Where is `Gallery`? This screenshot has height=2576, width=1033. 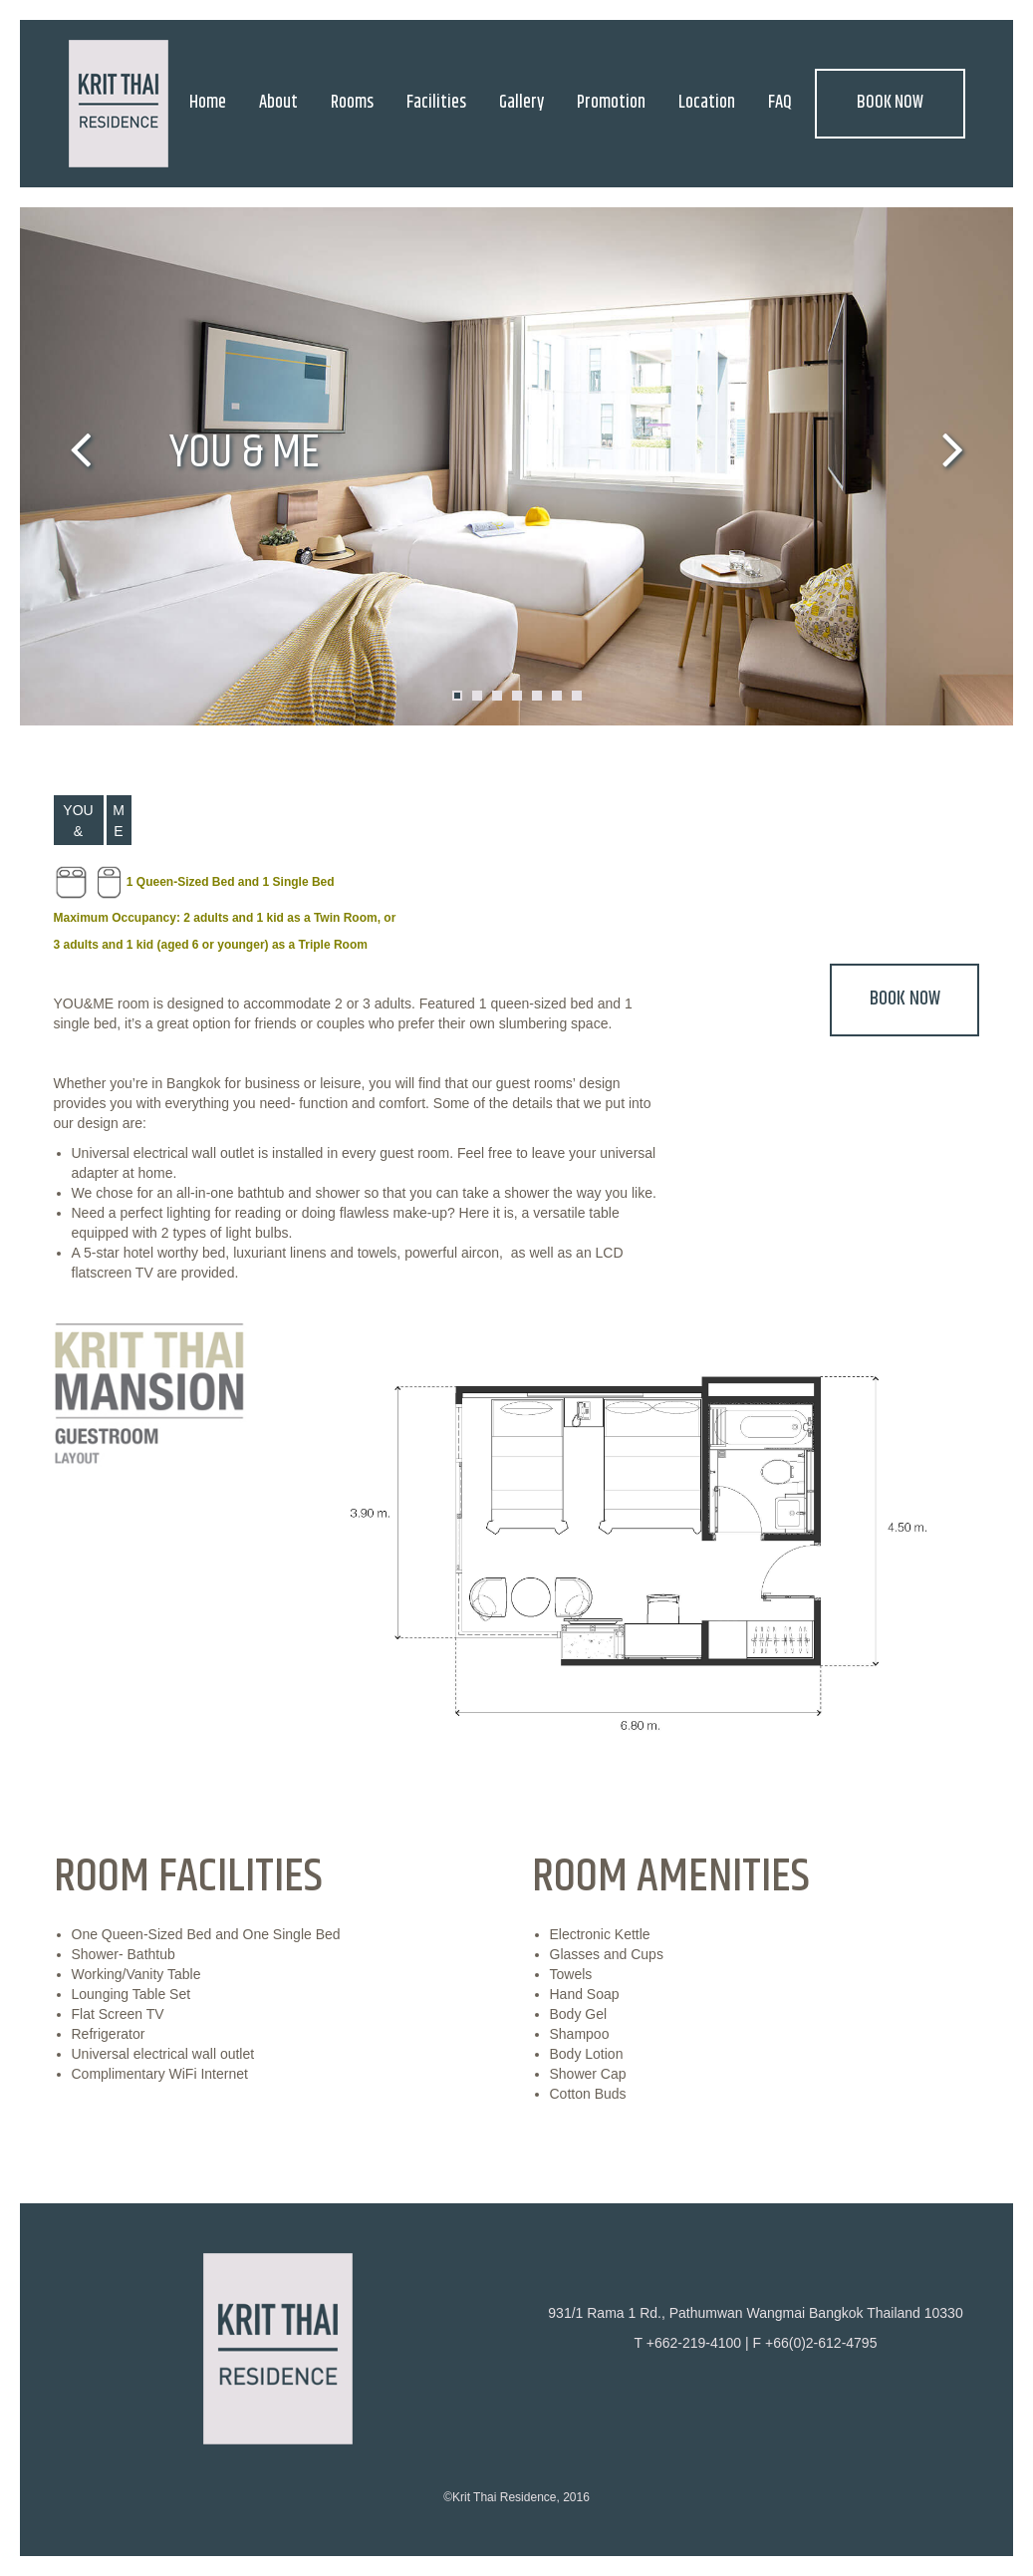
Gallery is located at coordinates (521, 103).